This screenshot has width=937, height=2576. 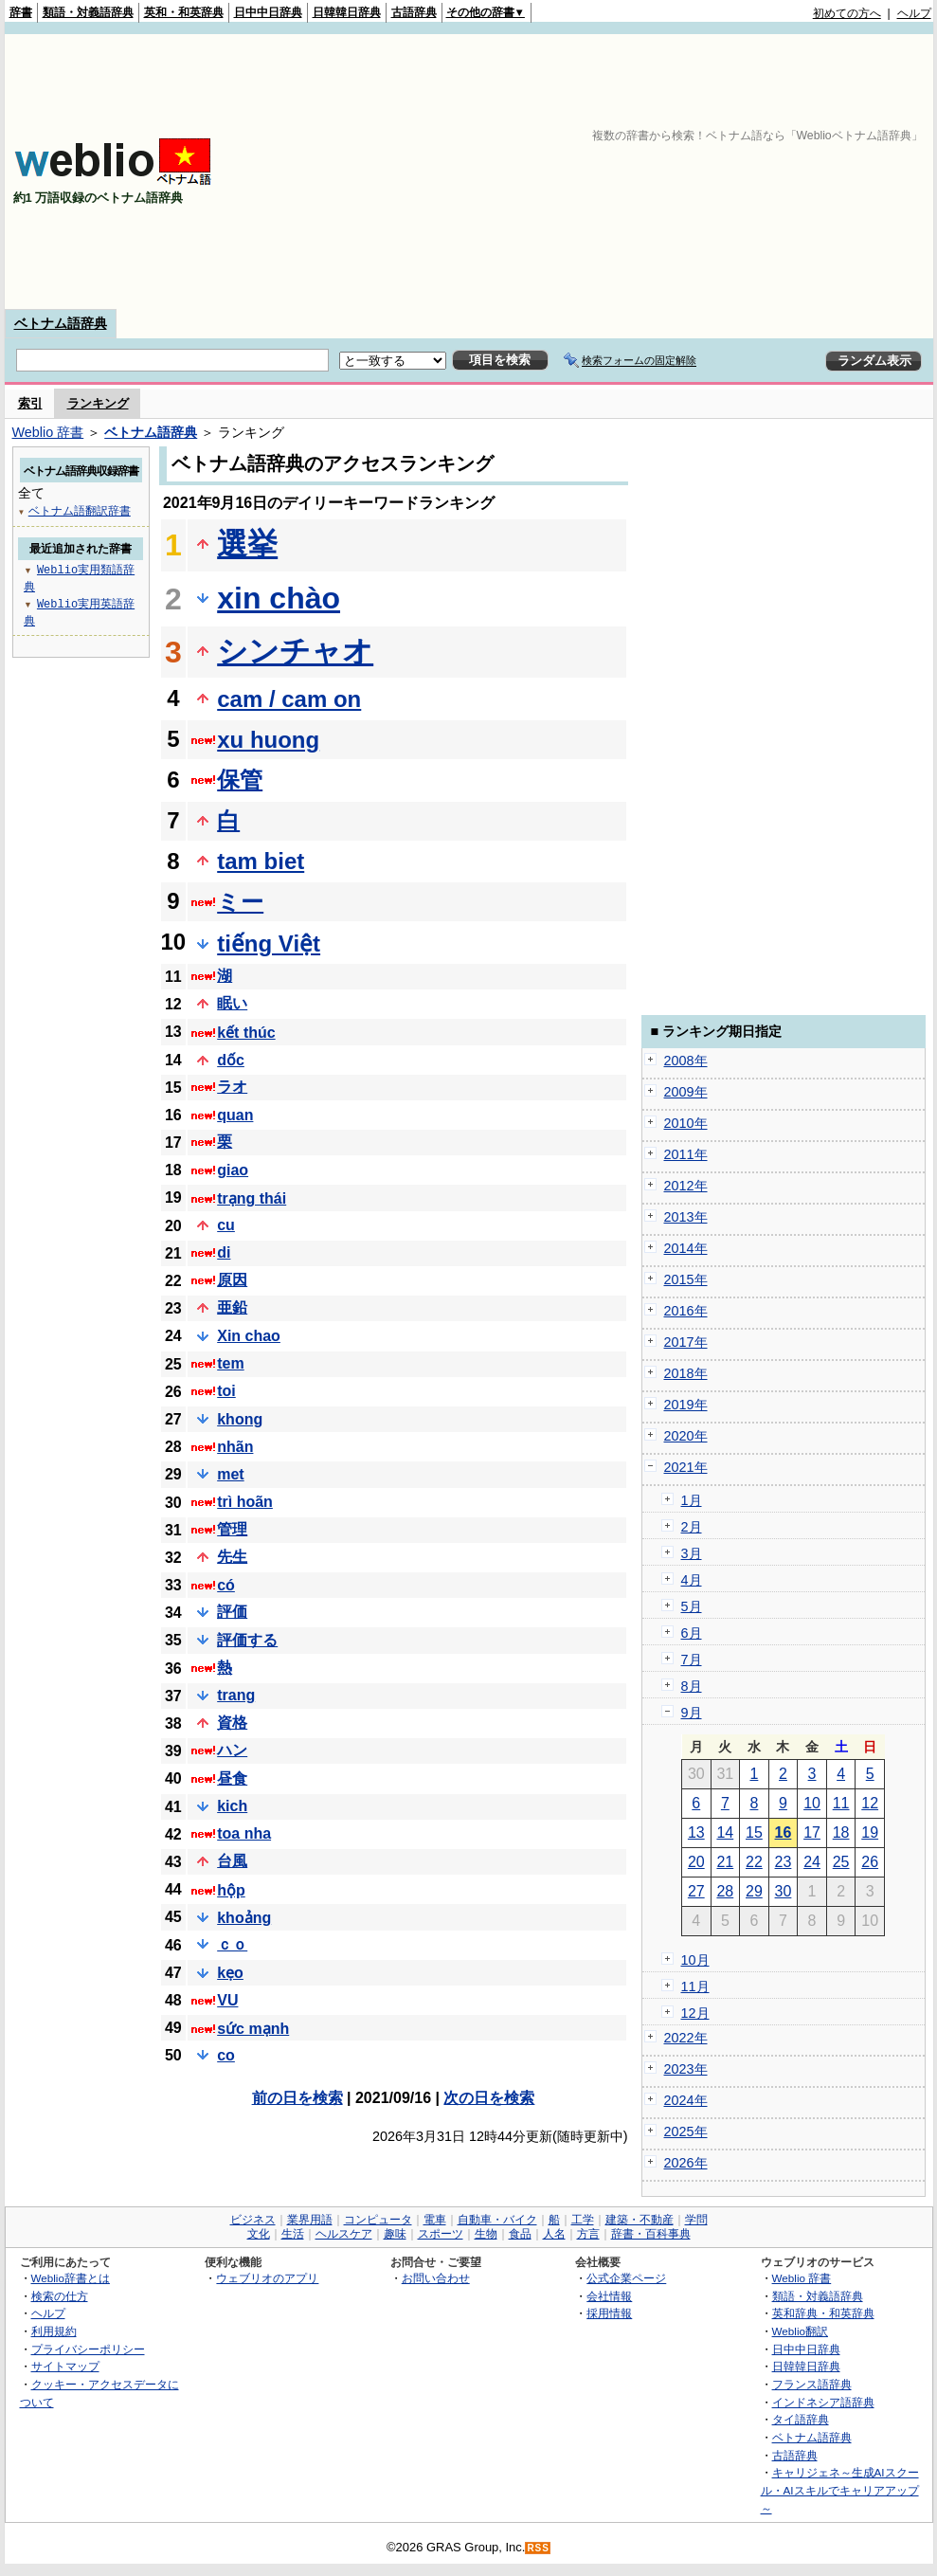 I want to click on 初めての方へ, so click(x=847, y=13).